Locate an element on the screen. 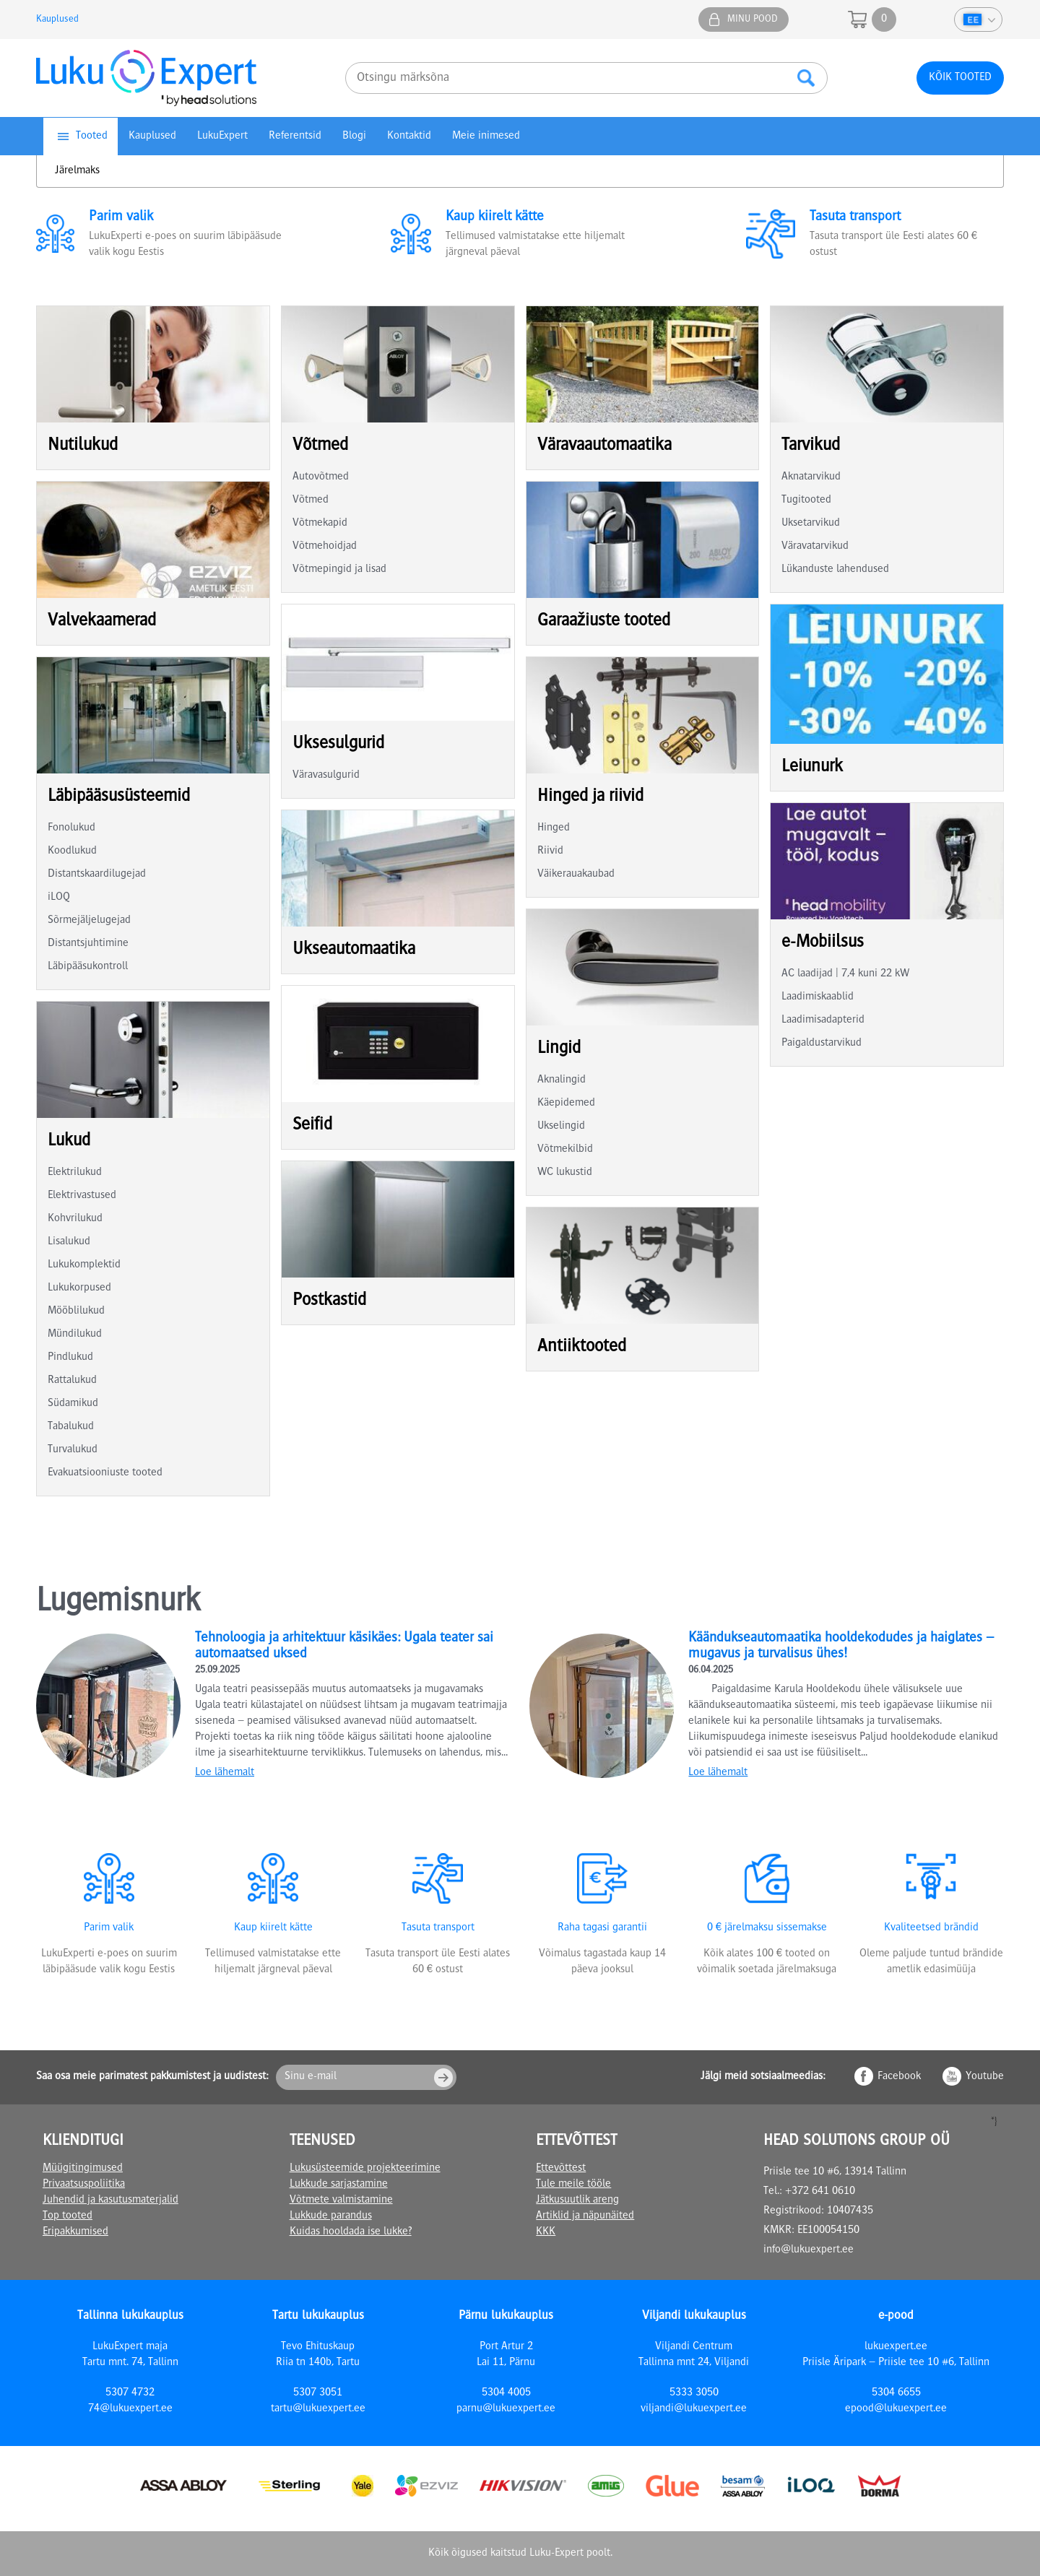  Loe lähemalt is located at coordinates (224, 1773).